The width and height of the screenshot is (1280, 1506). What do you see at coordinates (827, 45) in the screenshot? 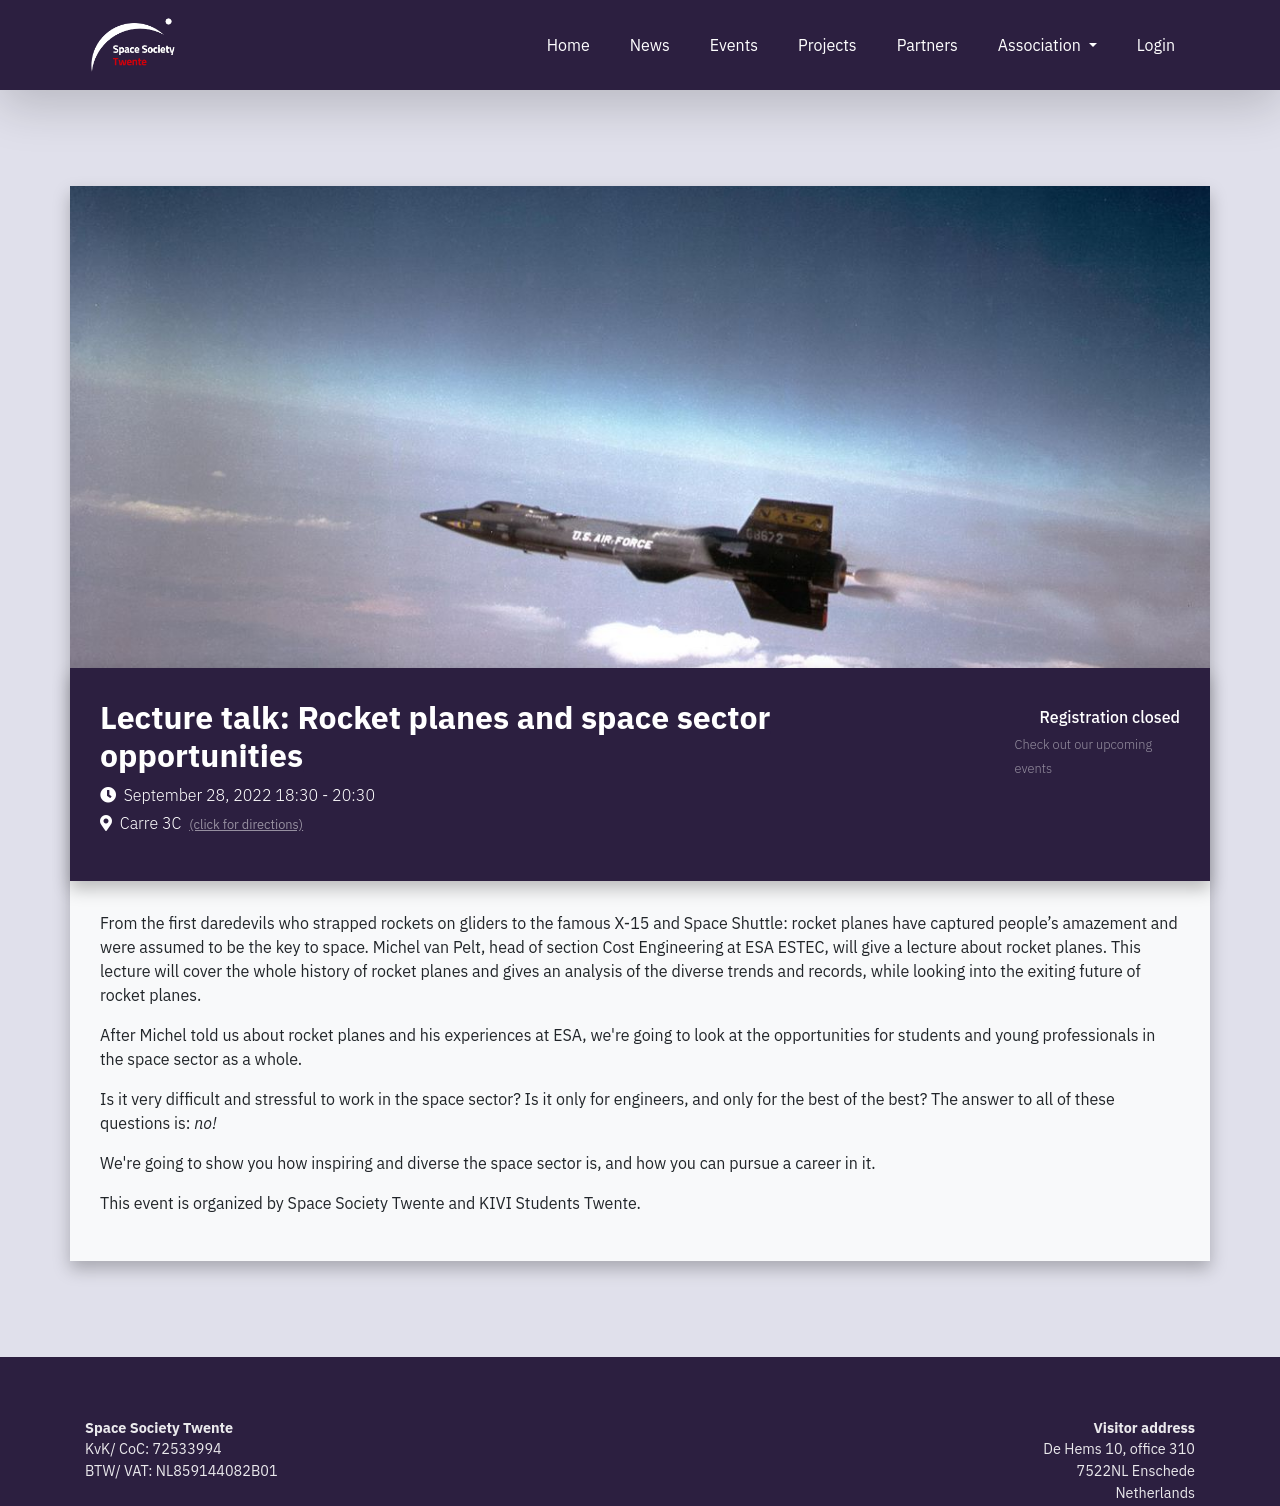
I see `Projects` at bounding box center [827, 45].